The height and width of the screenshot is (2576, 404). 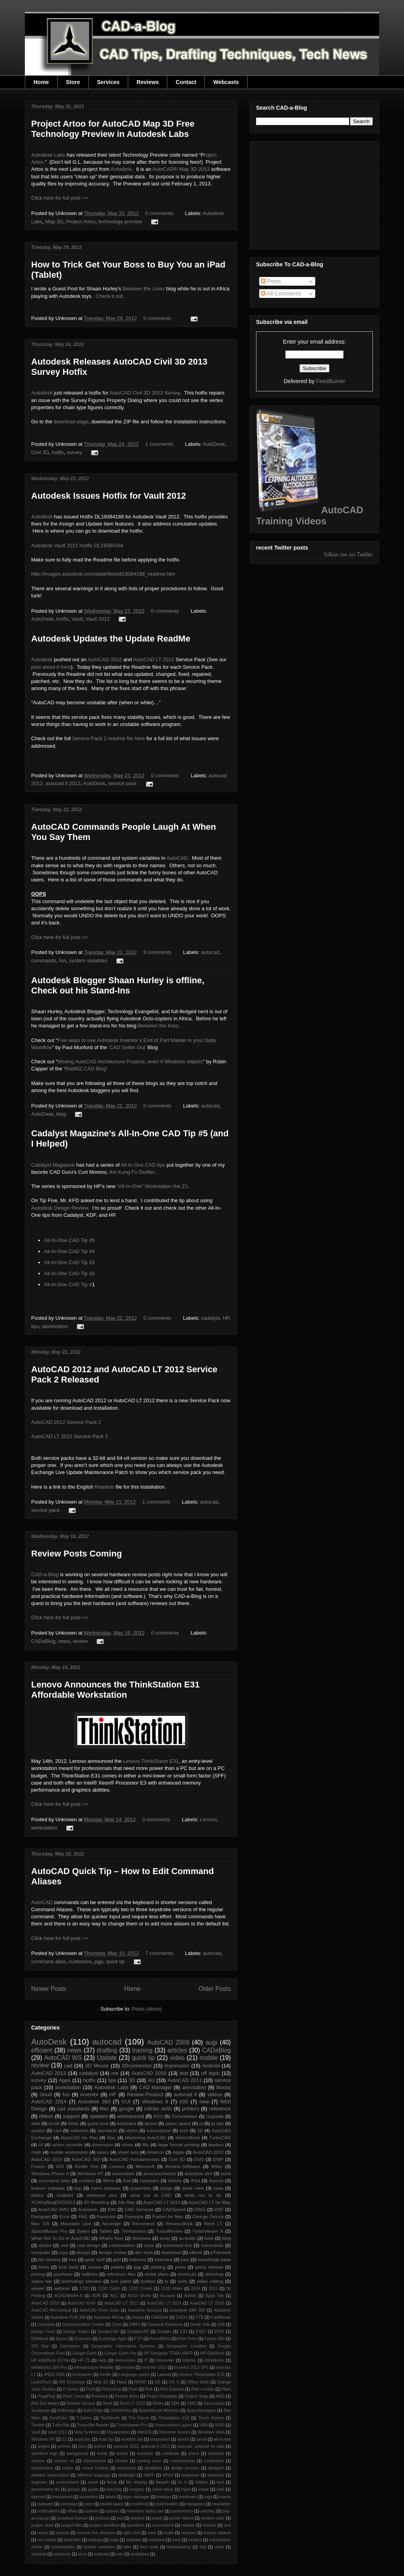 What do you see at coordinates (109, 296) in the screenshot?
I see `Check it out` at bounding box center [109, 296].